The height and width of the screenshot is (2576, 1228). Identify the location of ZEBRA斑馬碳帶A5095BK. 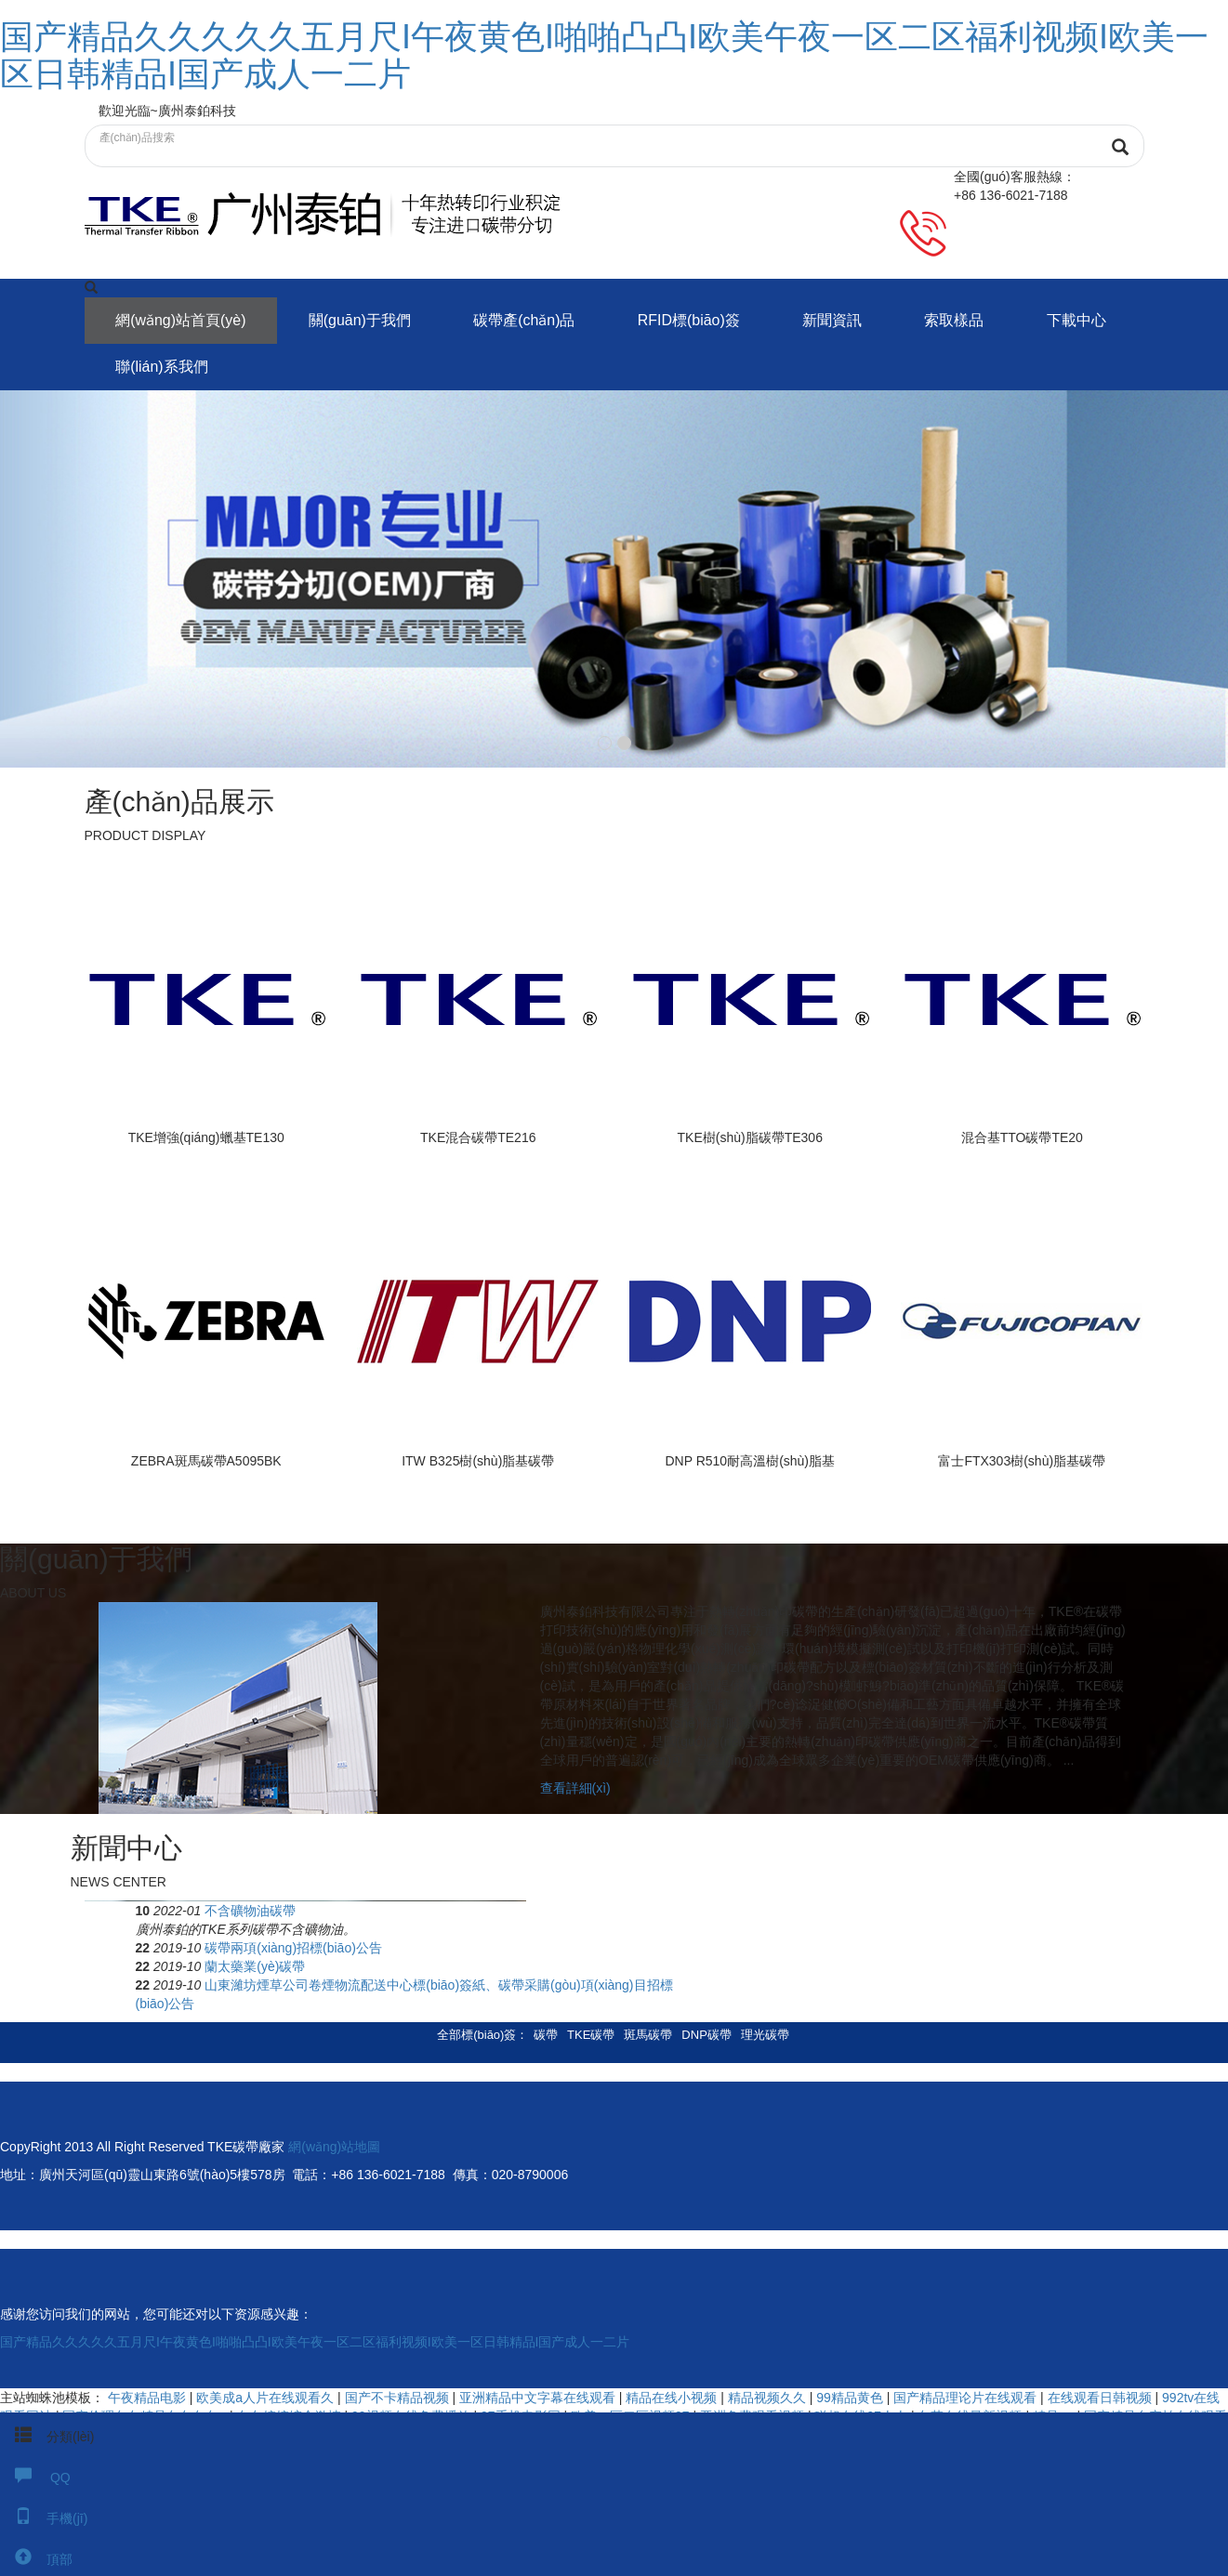
(206, 1462).